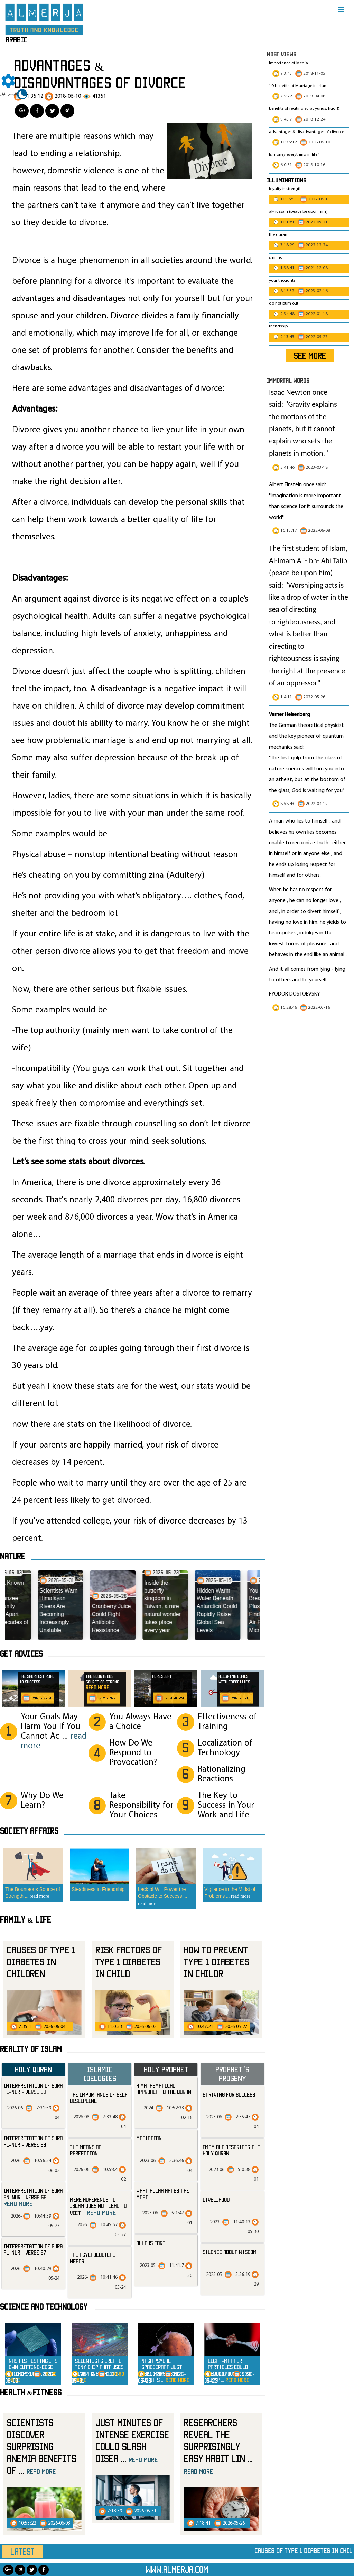  What do you see at coordinates (12, 1556) in the screenshot?
I see `Nature` at bounding box center [12, 1556].